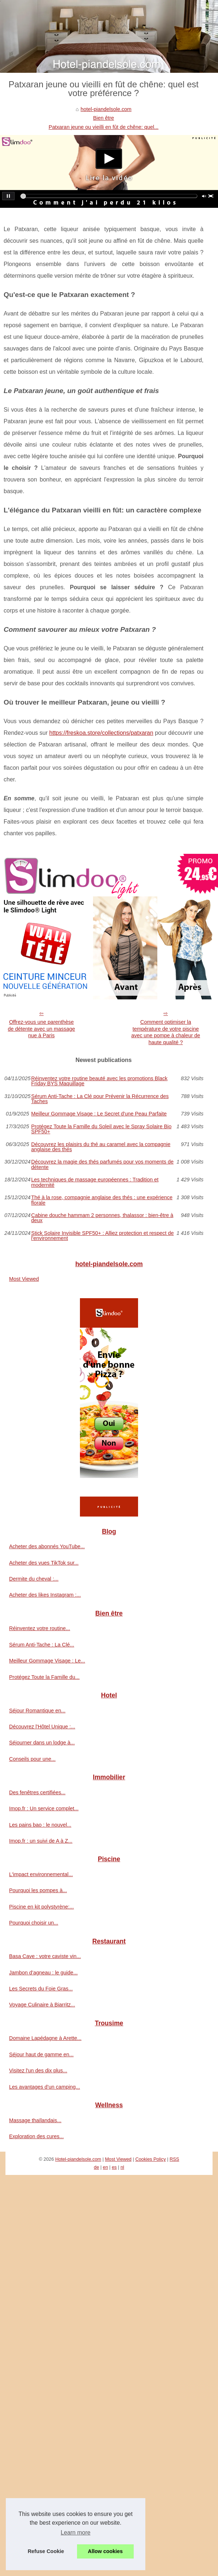 The image size is (218, 2576). What do you see at coordinates (75, 2532) in the screenshot?
I see `Learn more [button]` at bounding box center [75, 2532].